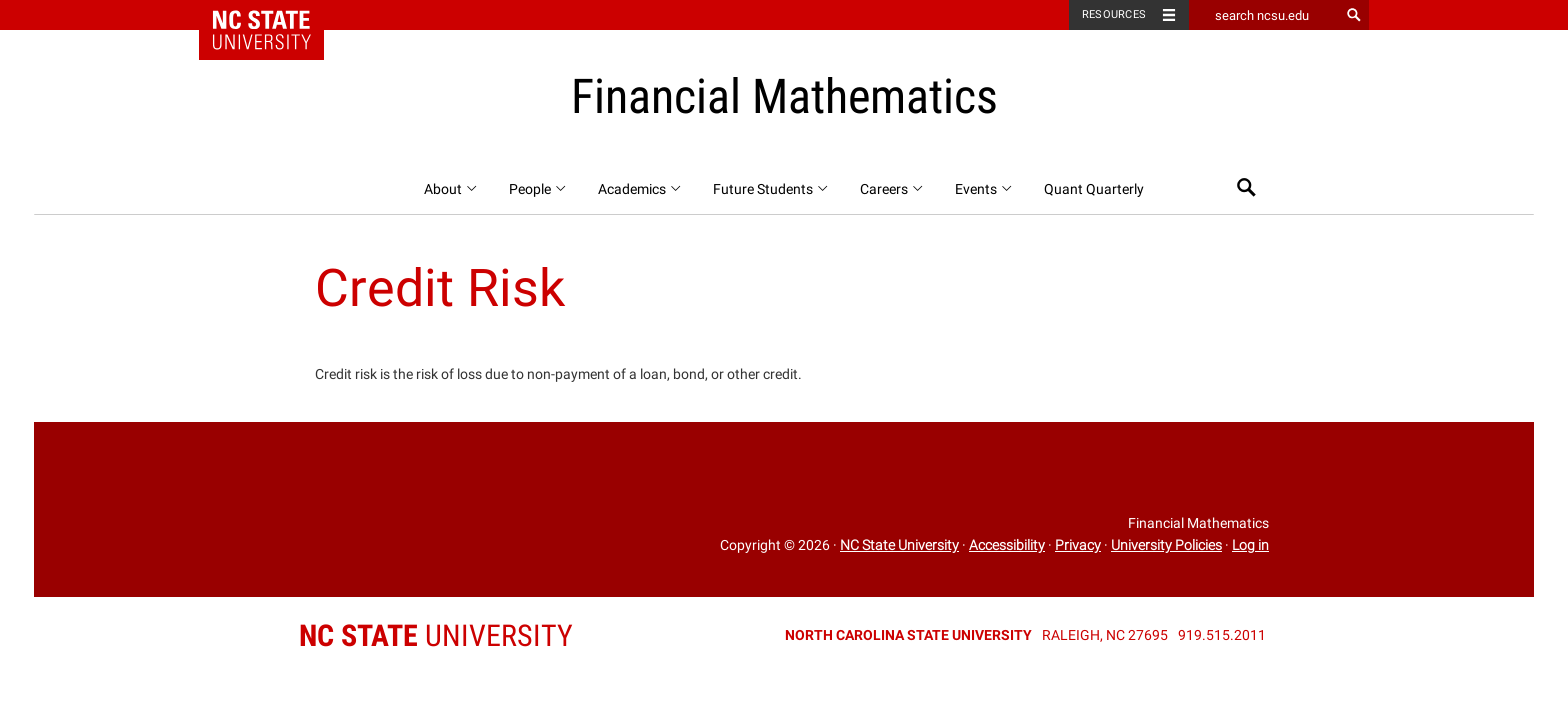 This screenshot has width=1568, height=720. I want to click on University Policies, so click(1166, 545).